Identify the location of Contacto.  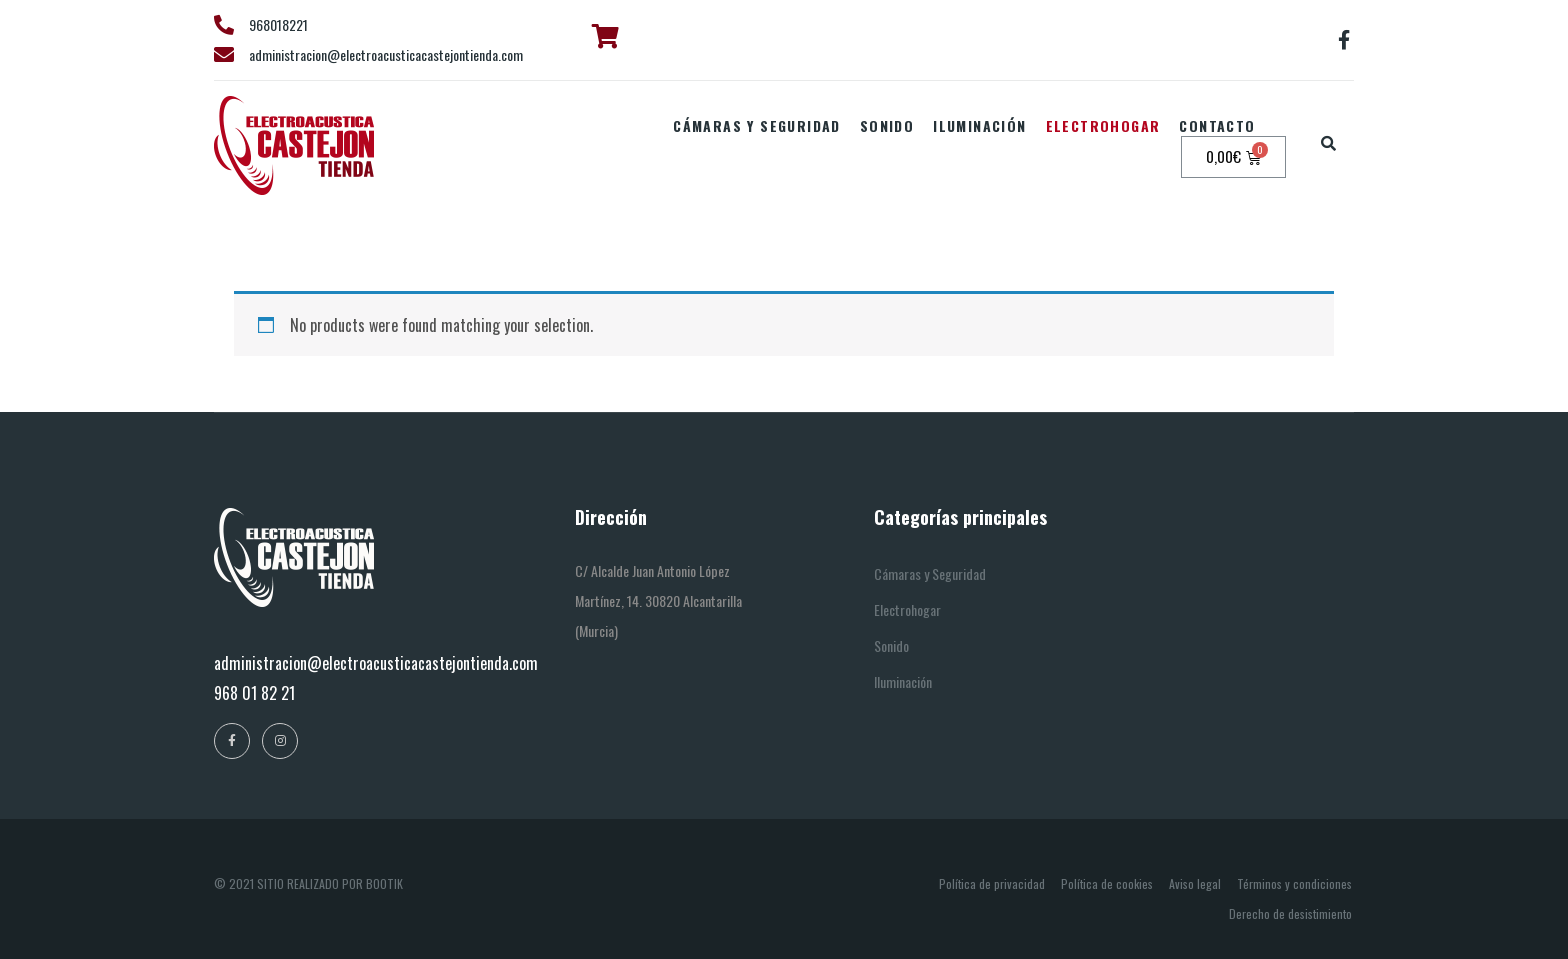
(1217, 125).